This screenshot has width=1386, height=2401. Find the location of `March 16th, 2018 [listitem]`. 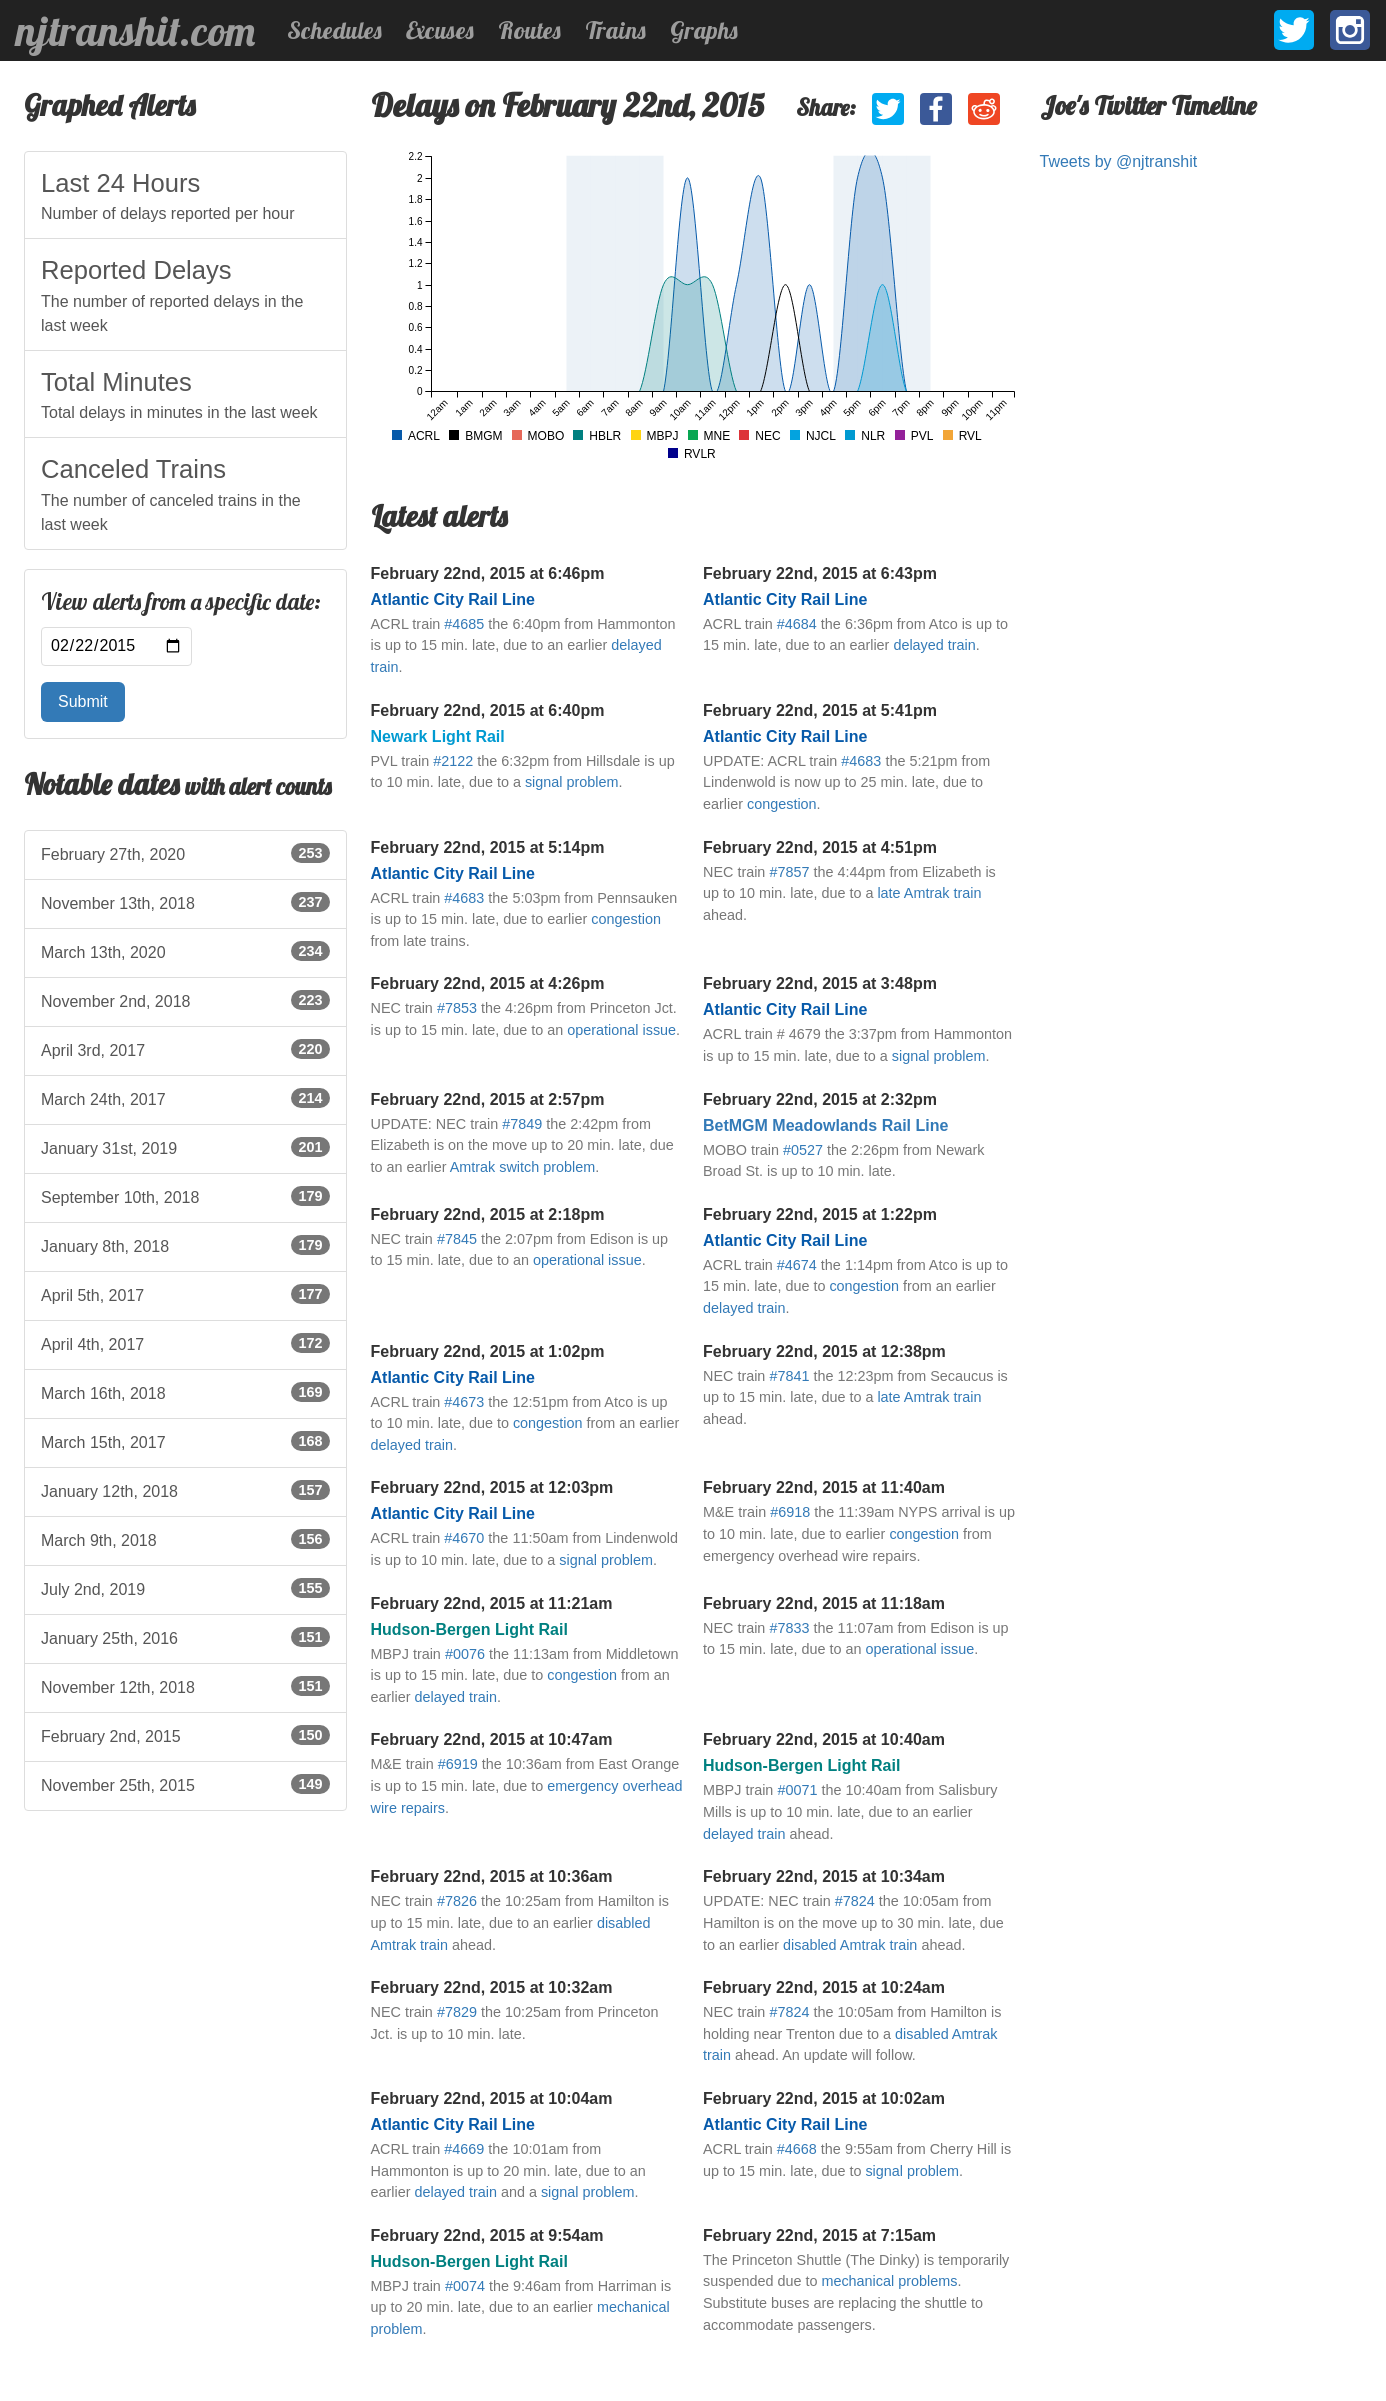

March 16th, 2018 [listitem] is located at coordinates (185, 1392).